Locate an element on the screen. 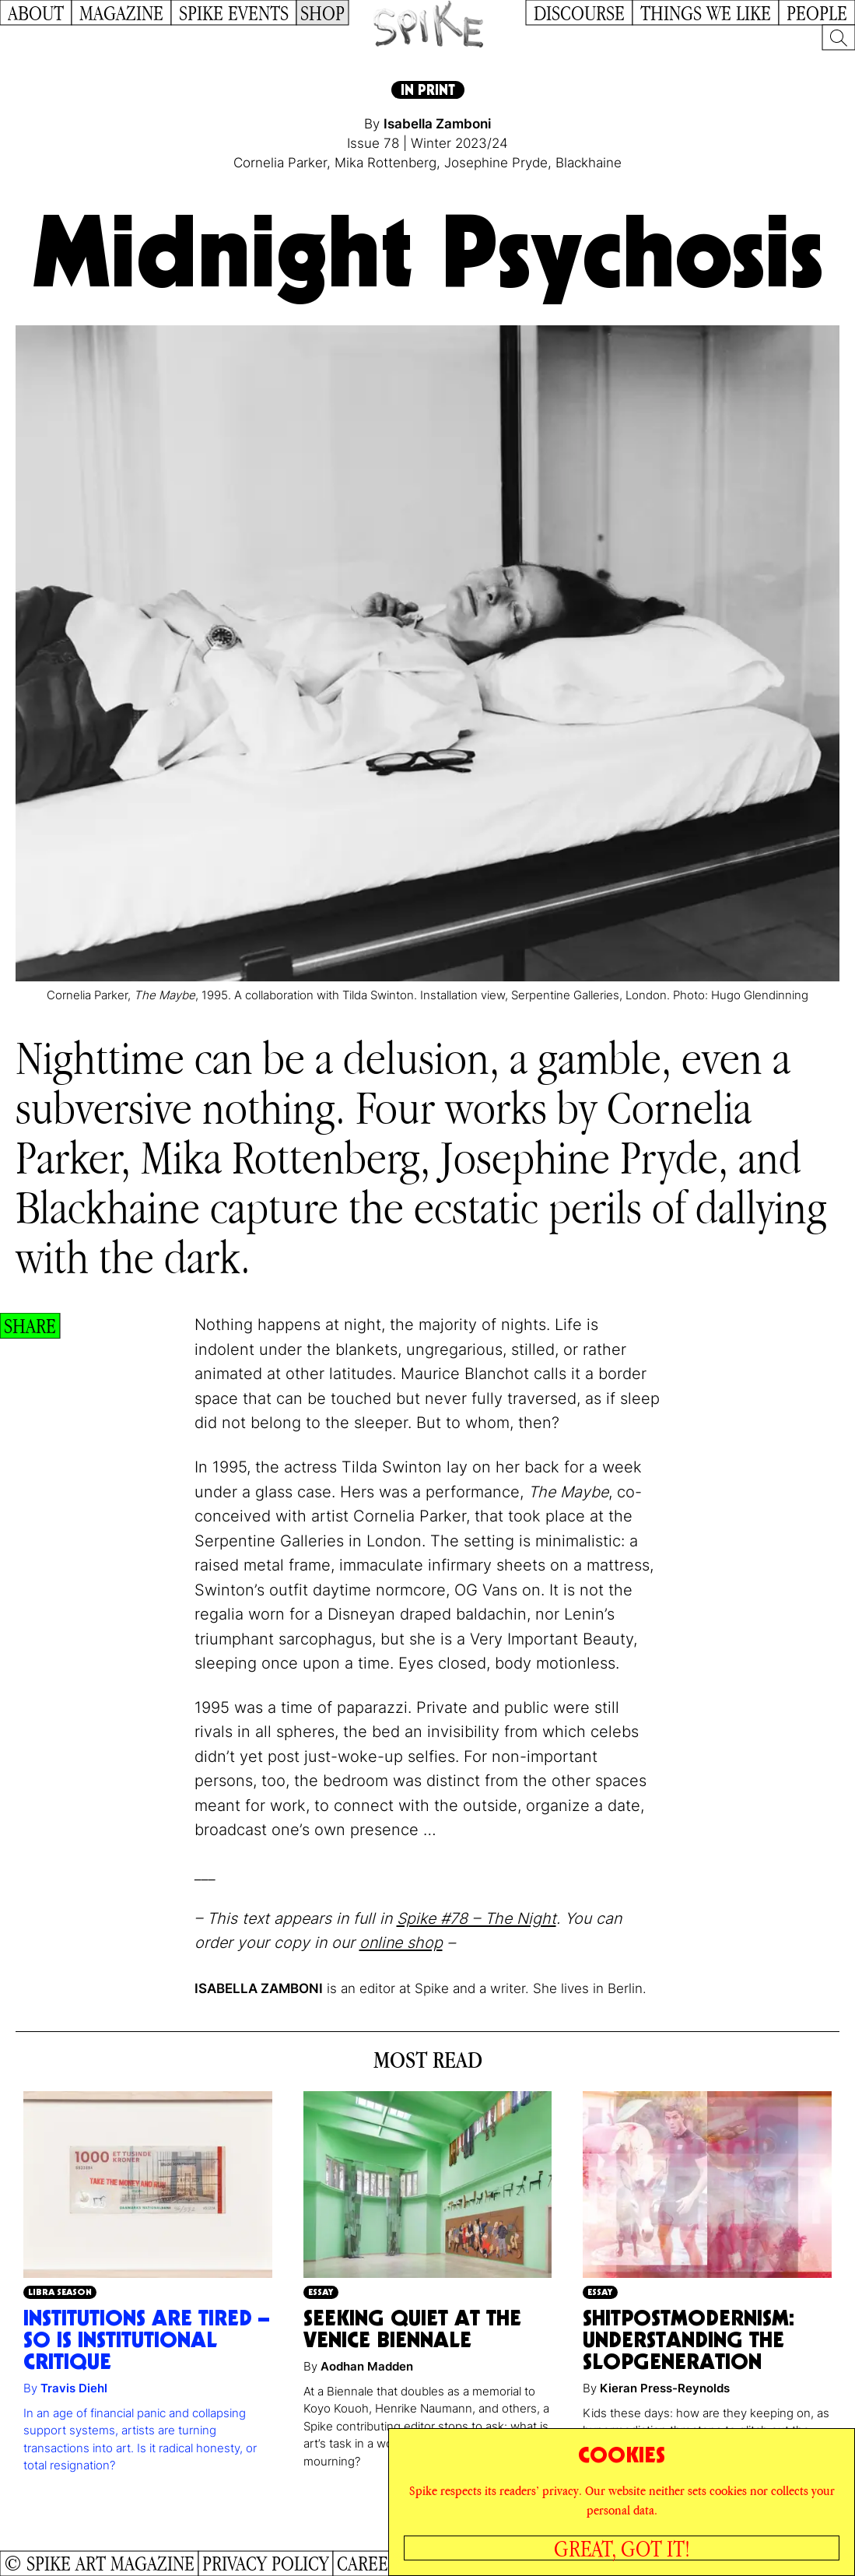 The height and width of the screenshot is (2576, 855). Libra Season is located at coordinates (60, 2291).